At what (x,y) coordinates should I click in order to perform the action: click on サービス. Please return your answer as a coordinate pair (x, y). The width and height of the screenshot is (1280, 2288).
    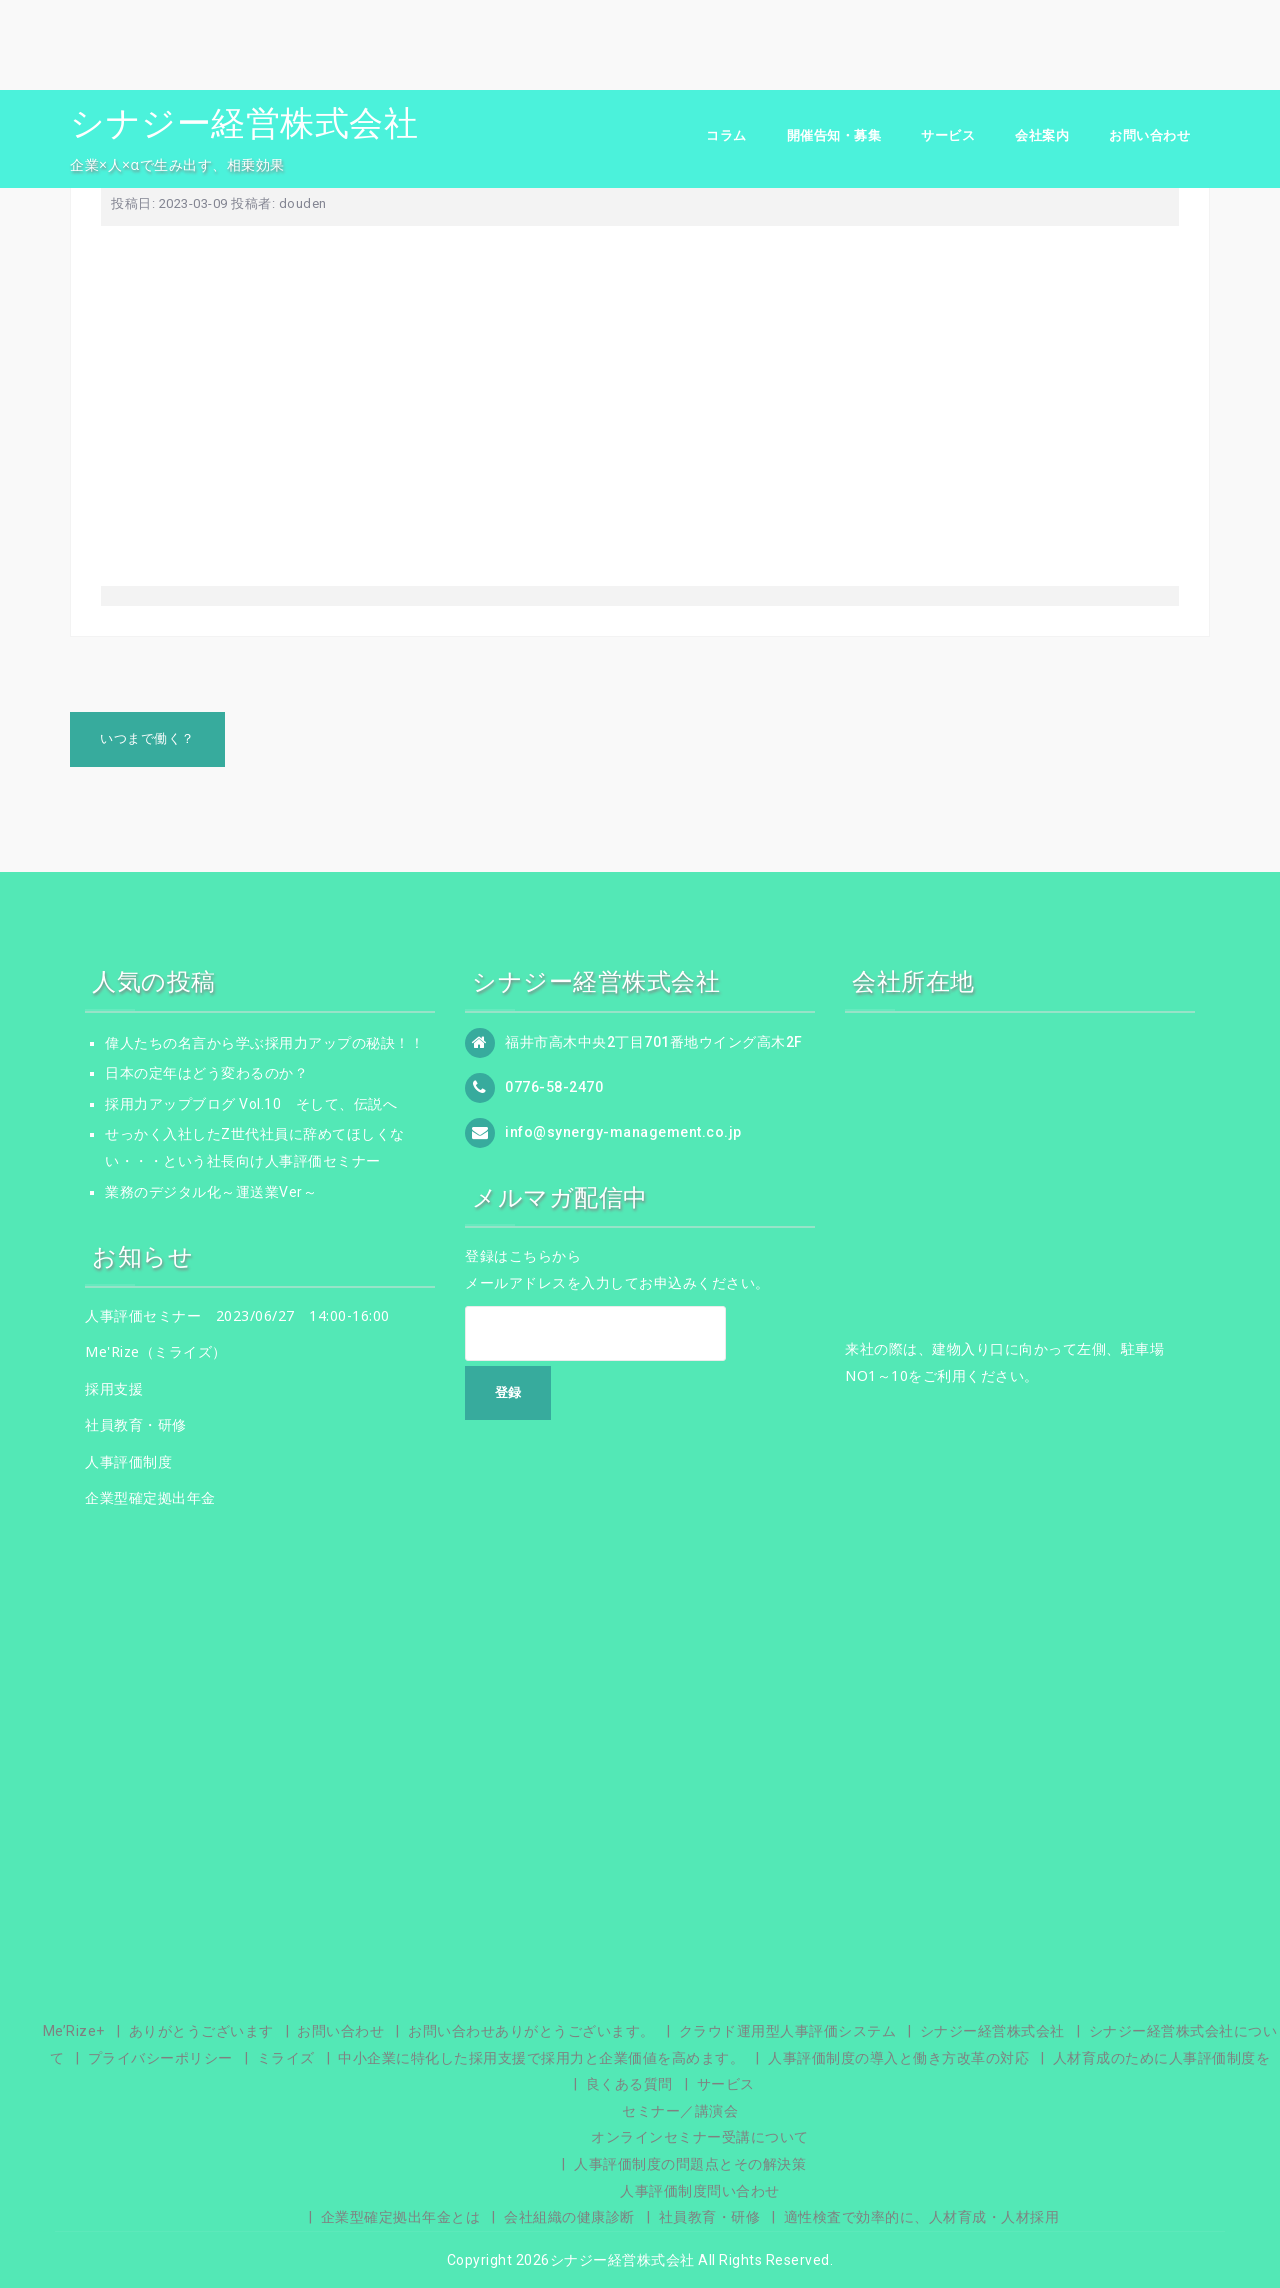
    Looking at the image, I should click on (948, 135).